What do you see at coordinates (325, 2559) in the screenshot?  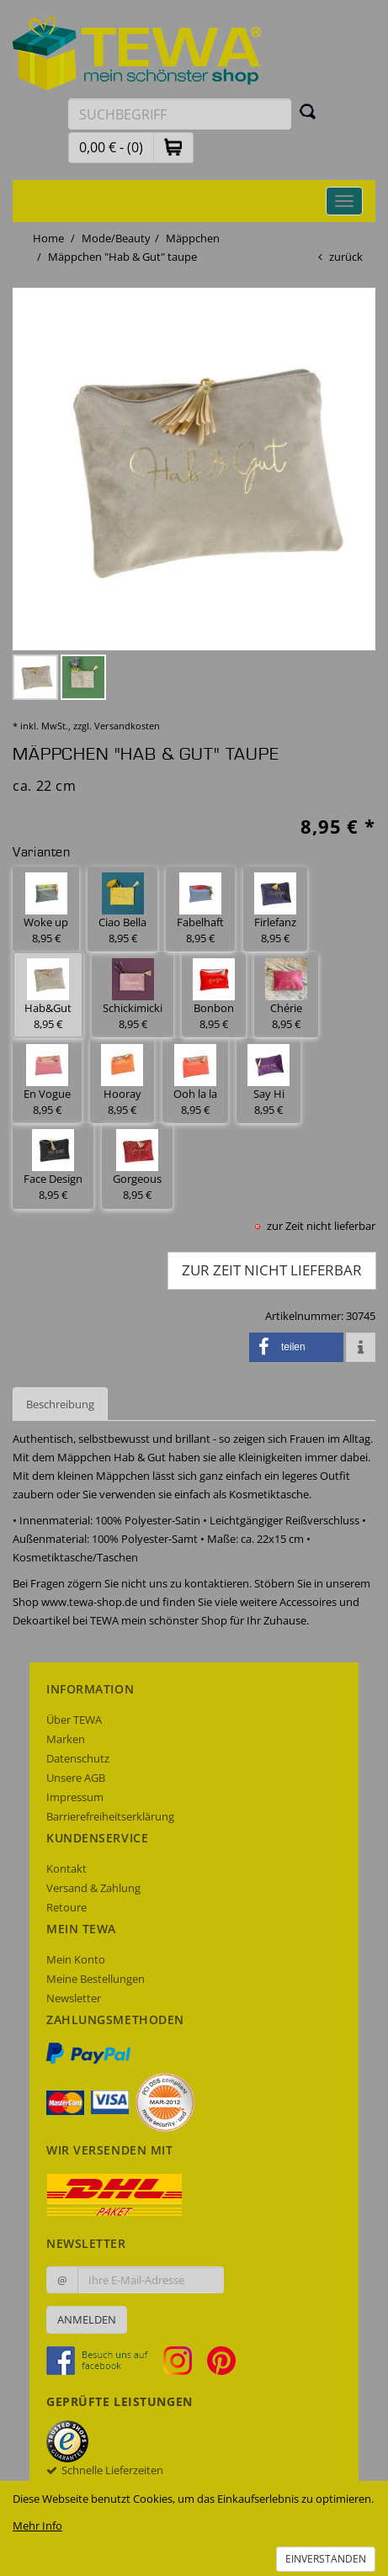 I see `Einverstanden` at bounding box center [325, 2559].